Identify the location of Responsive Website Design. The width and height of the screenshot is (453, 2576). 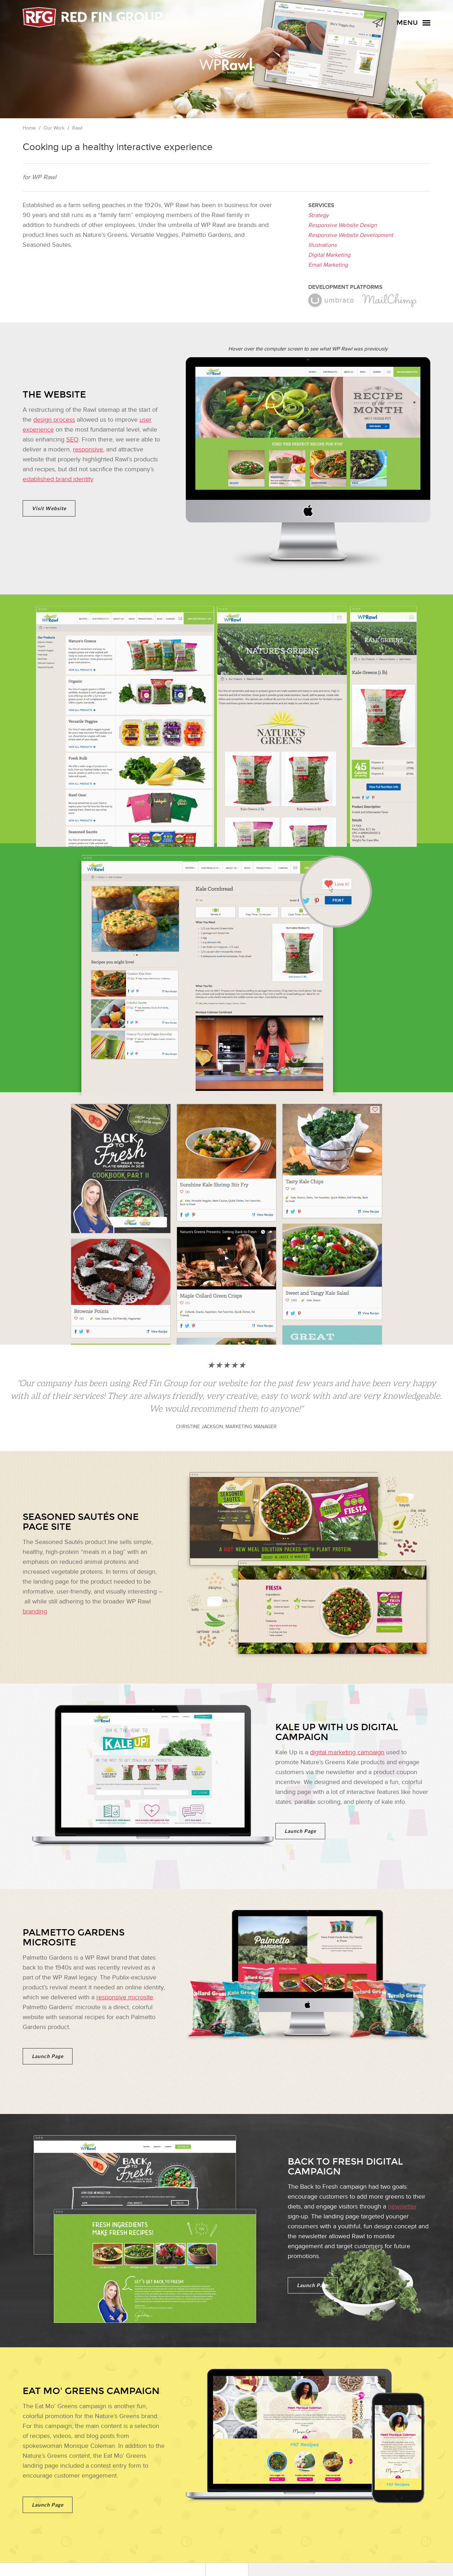
(342, 225).